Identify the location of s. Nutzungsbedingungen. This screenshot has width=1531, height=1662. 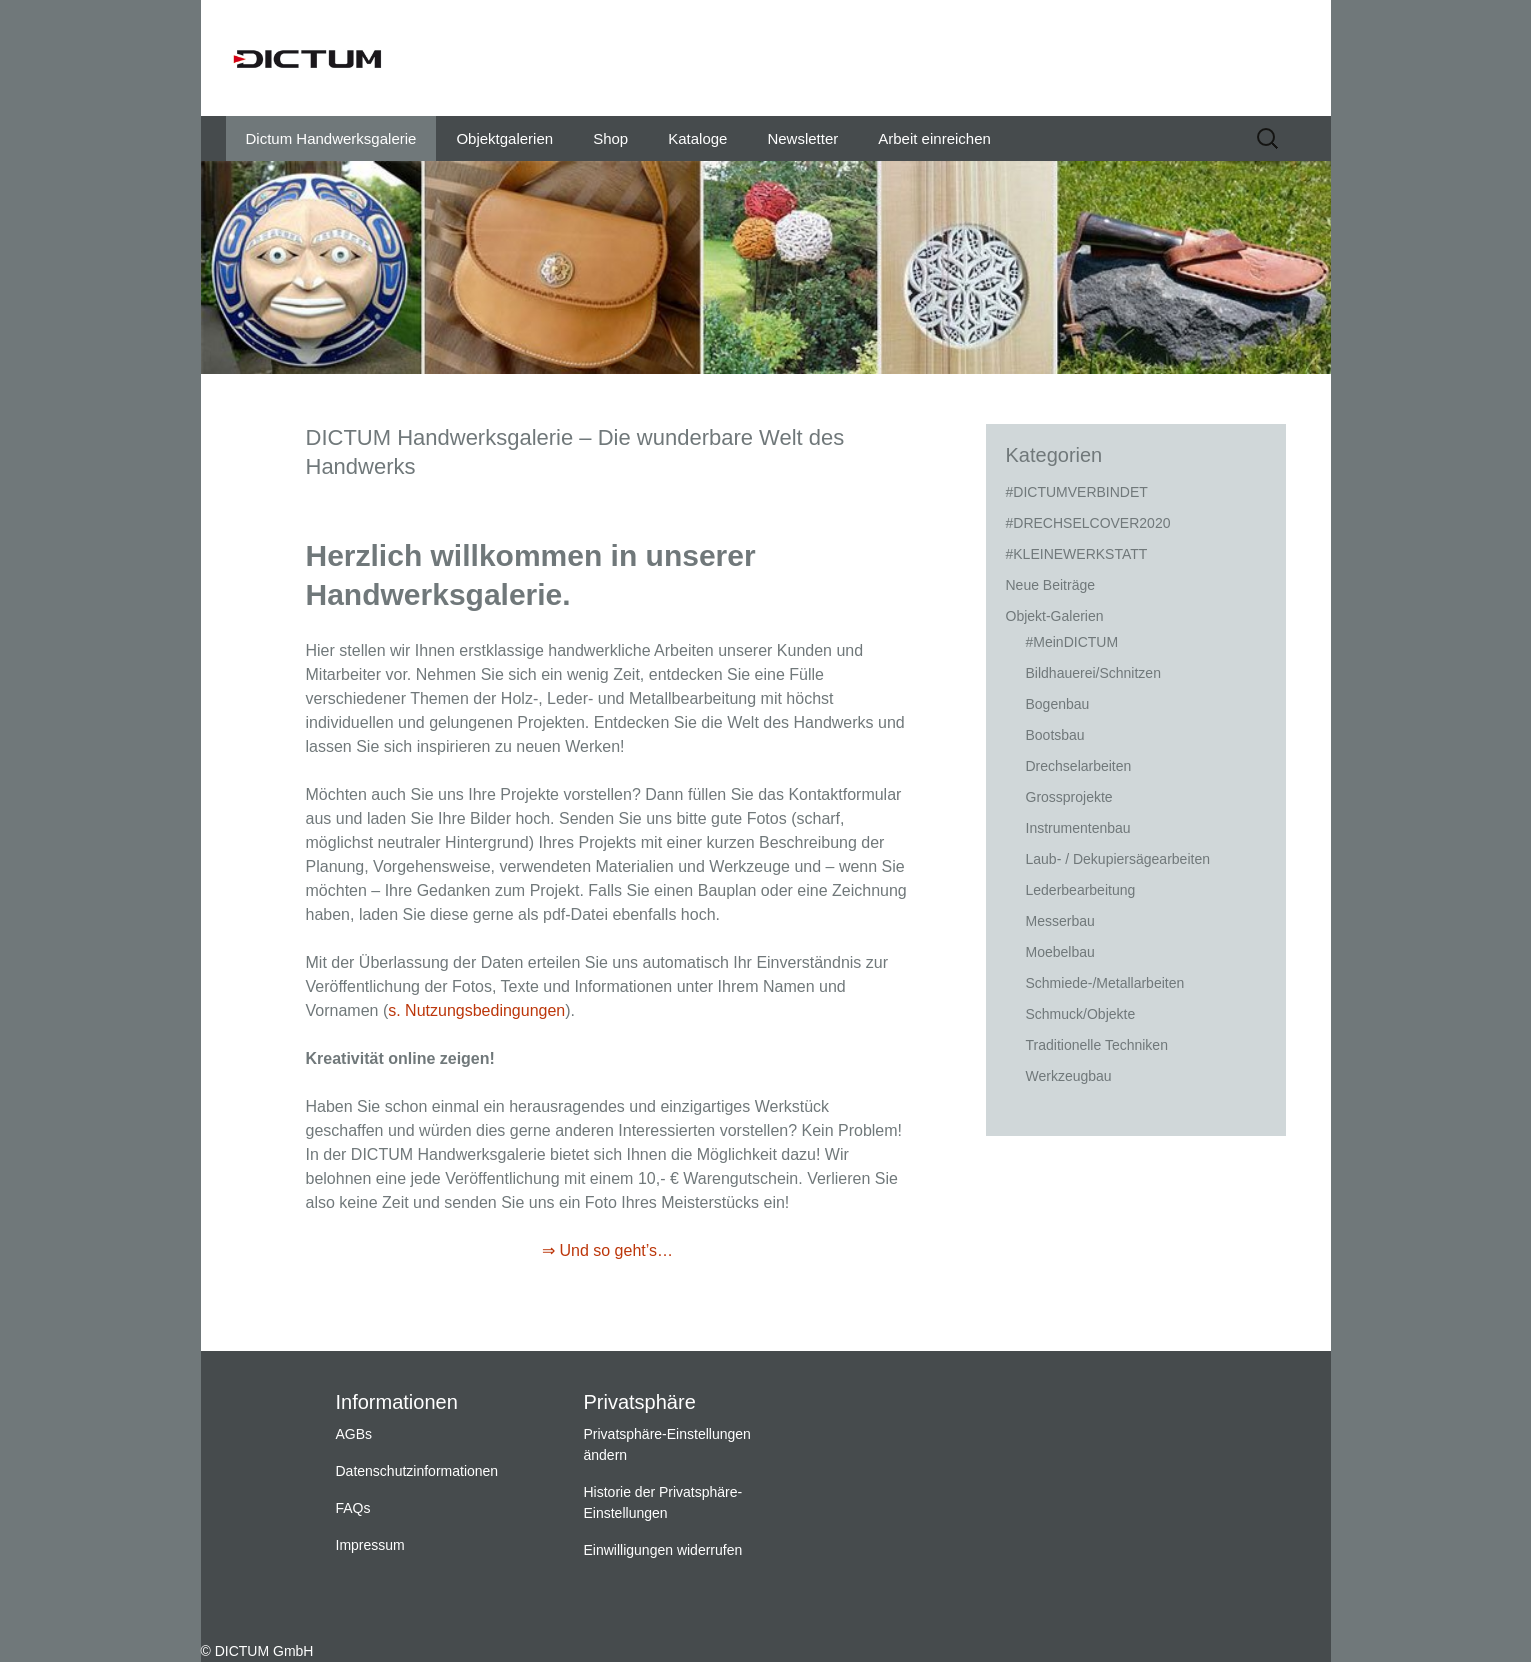
(476, 1010).